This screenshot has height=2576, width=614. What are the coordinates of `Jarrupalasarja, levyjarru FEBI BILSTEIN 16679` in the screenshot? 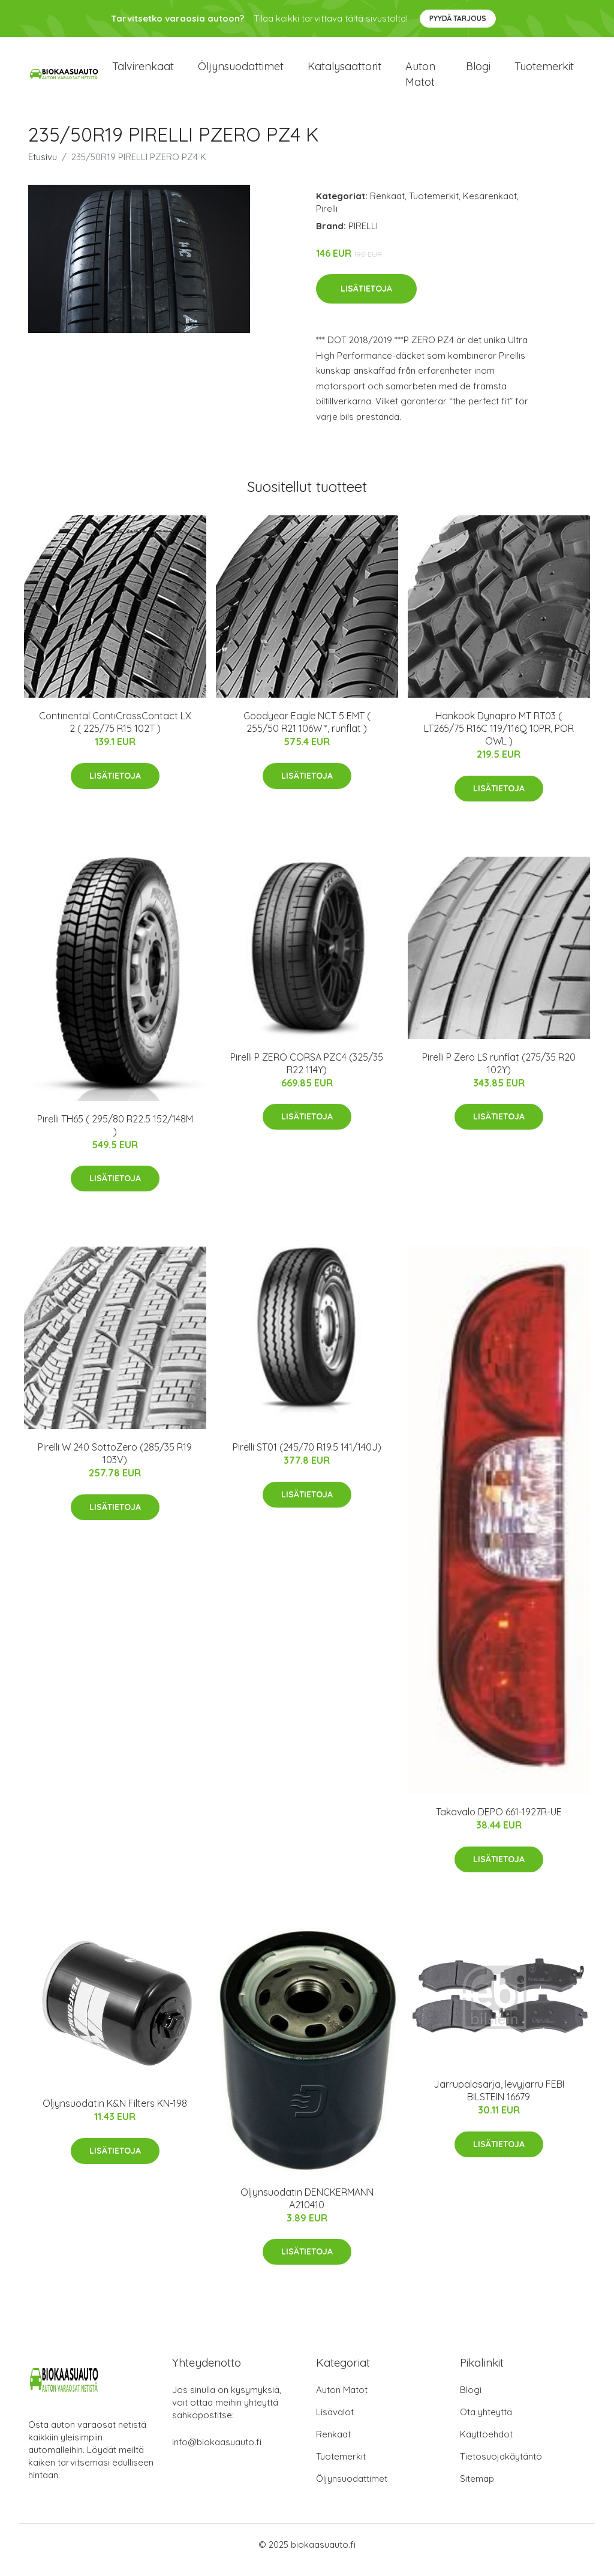 It's located at (499, 2101).